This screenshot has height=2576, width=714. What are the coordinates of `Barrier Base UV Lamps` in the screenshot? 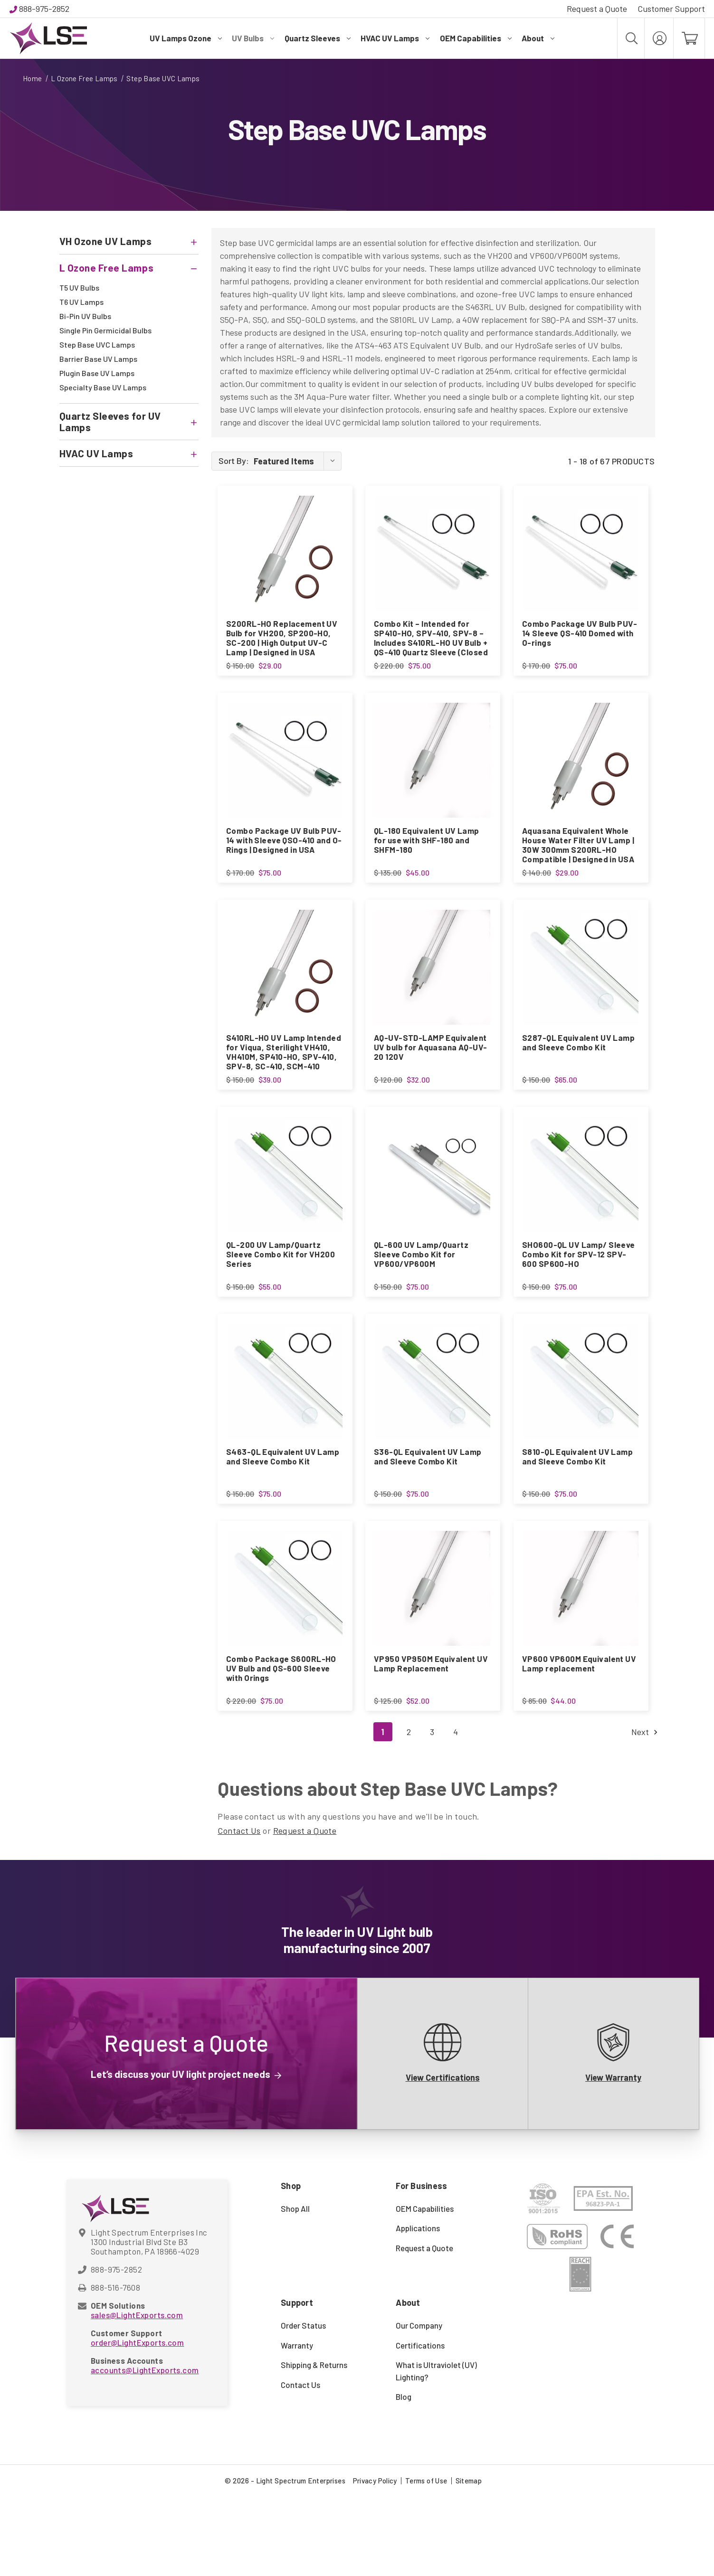 It's located at (98, 358).